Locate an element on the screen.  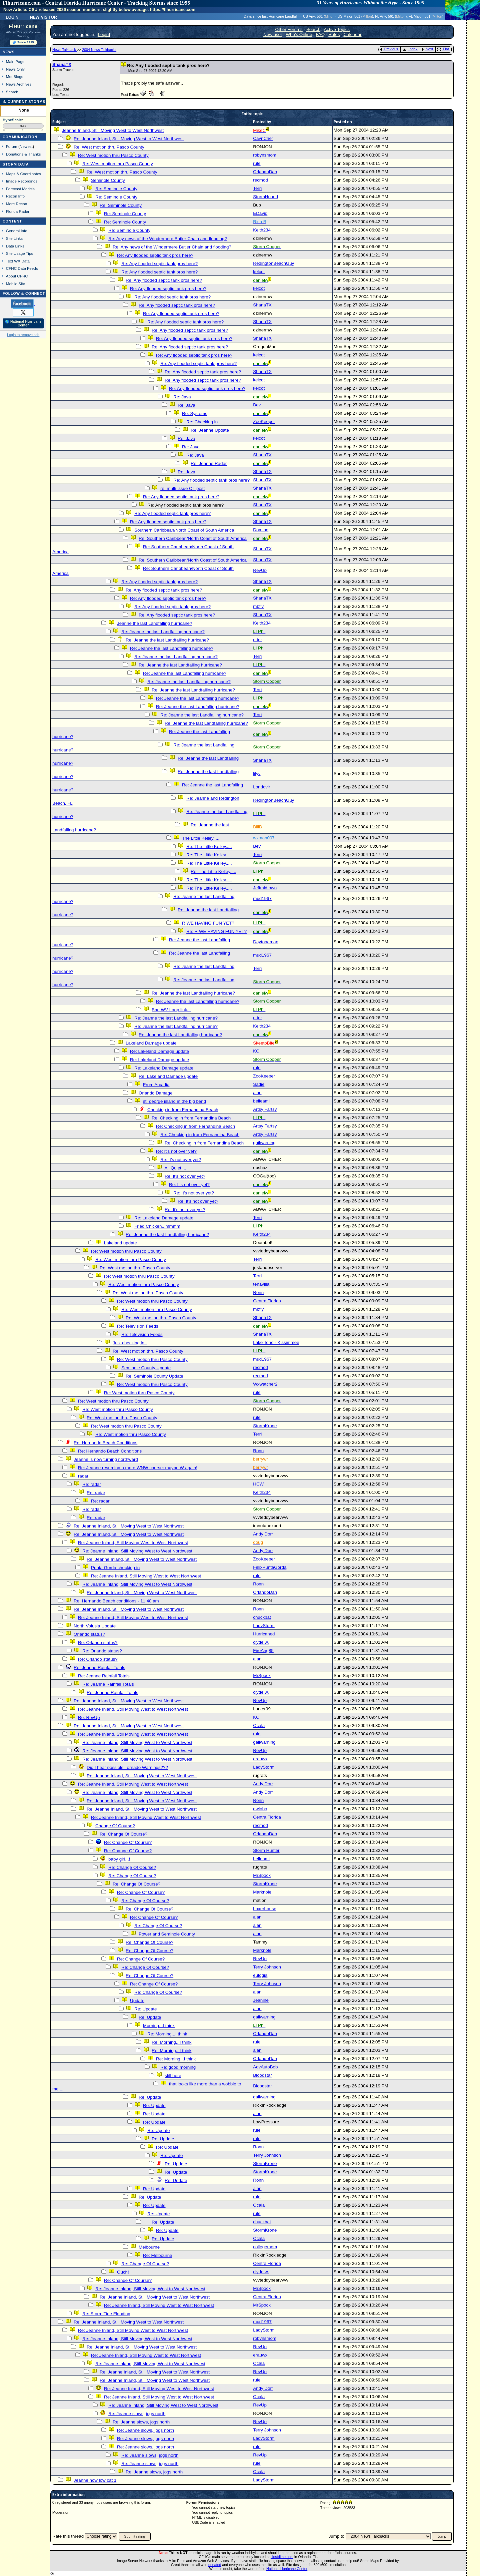
News Only is located at coordinates (15, 69).